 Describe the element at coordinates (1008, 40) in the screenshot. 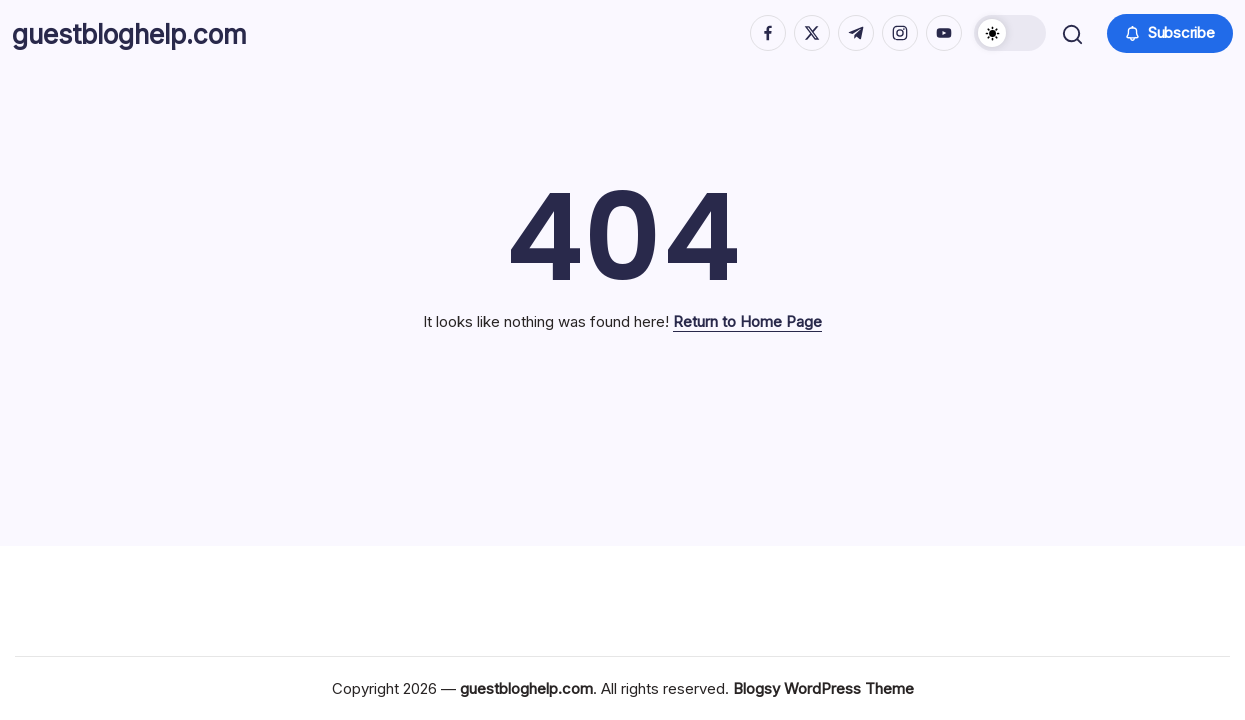

I see `[button]` at that location.